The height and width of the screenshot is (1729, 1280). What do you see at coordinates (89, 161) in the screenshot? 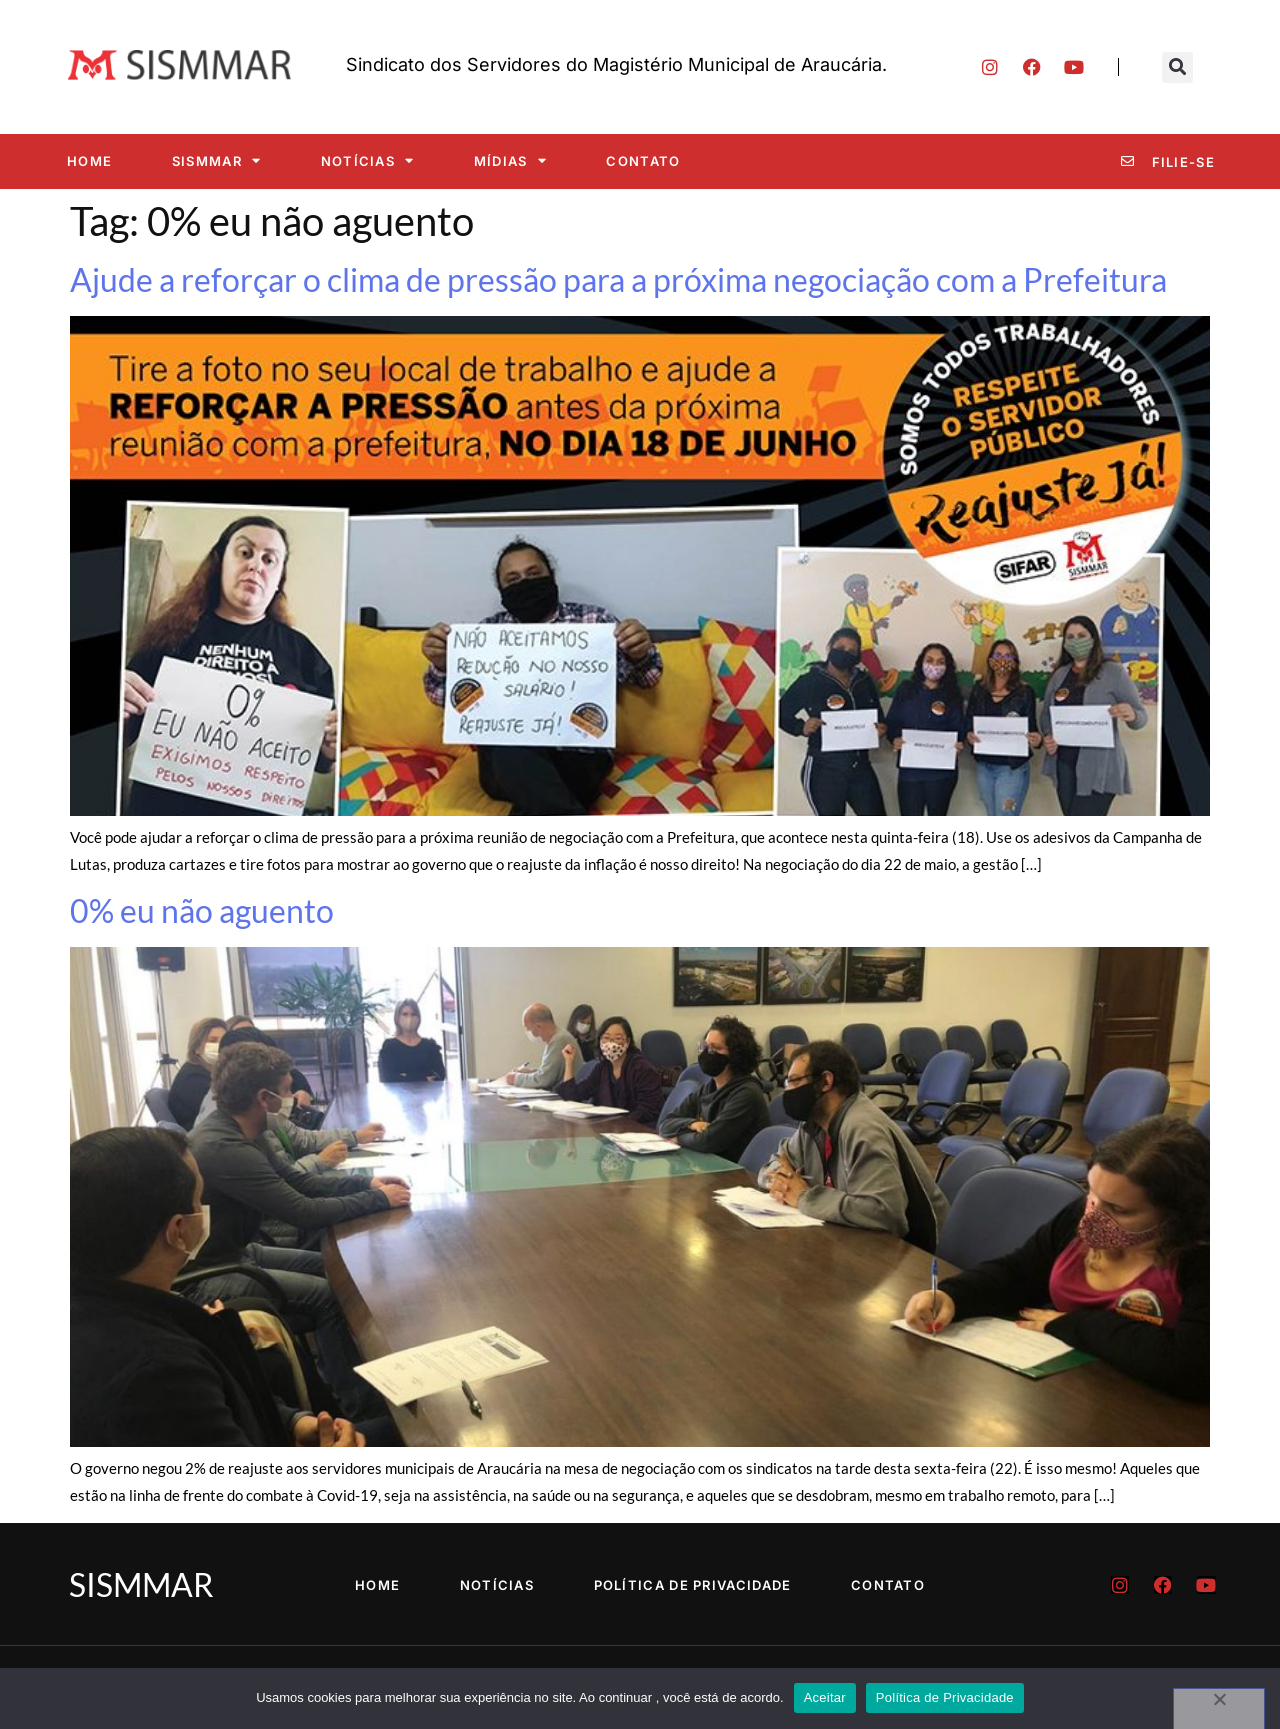
I see `Home` at bounding box center [89, 161].